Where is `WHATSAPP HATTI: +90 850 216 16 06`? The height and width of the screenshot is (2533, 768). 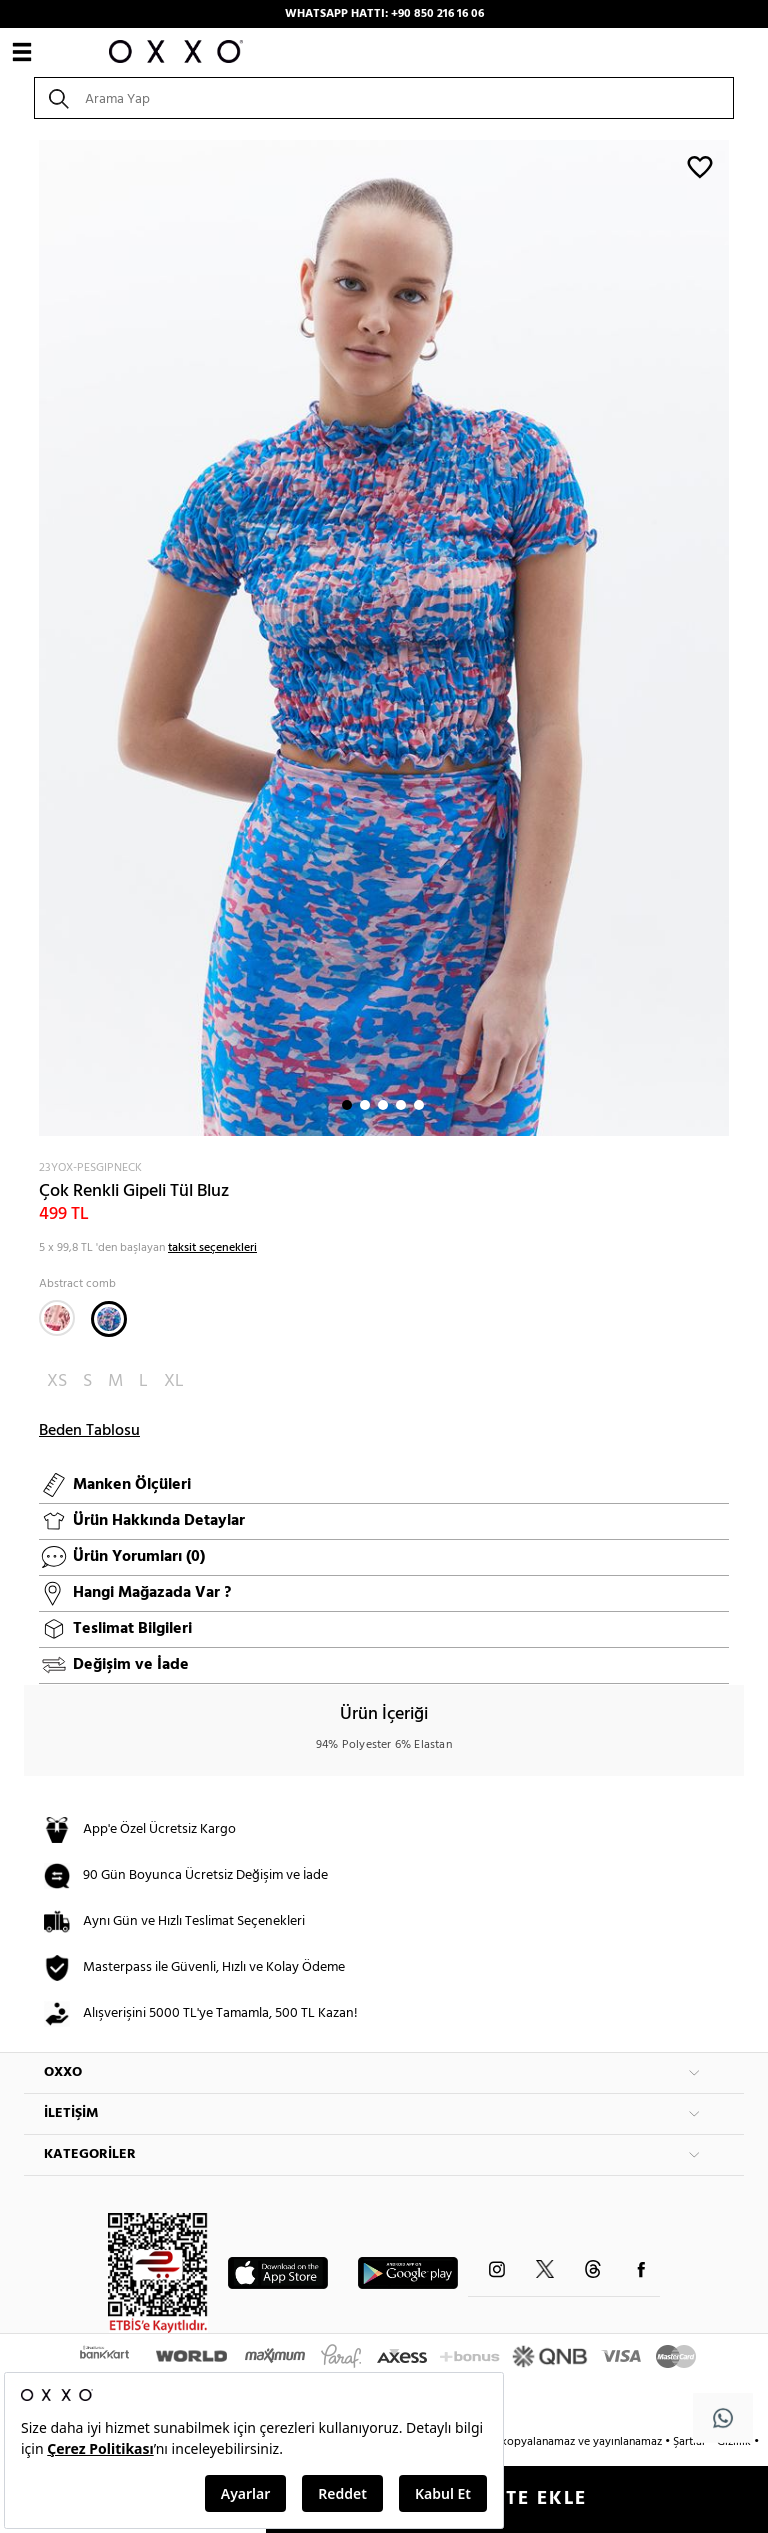 WHATSAPP HATTI: +90 850 216 16 06 is located at coordinates (384, 14).